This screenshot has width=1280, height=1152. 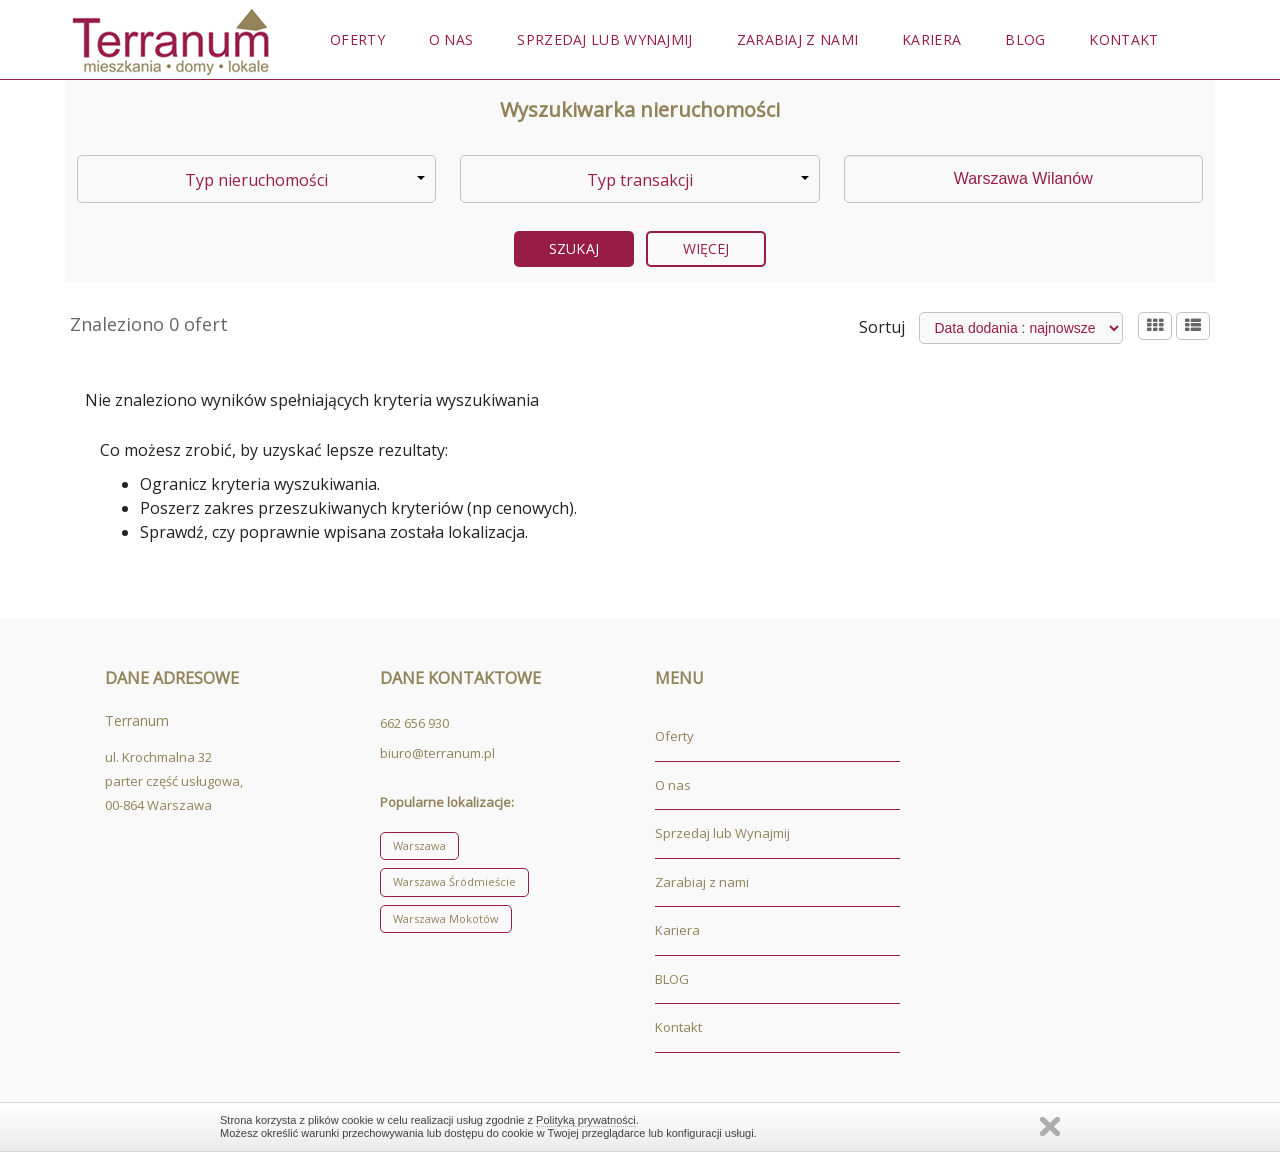 What do you see at coordinates (586, 1120) in the screenshot?
I see `Polityką prywatności` at bounding box center [586, 1120].